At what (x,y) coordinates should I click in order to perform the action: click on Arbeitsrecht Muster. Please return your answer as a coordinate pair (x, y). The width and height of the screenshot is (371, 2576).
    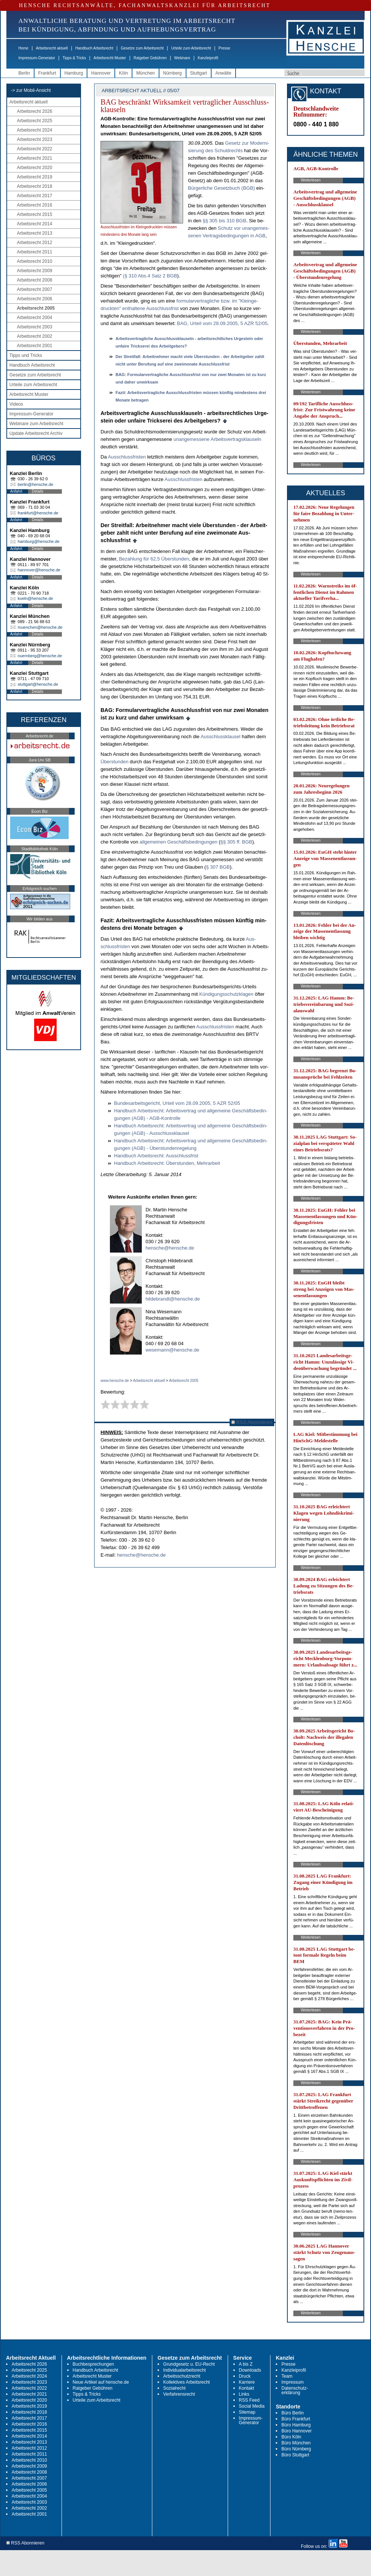
    Looking at the image, I should click on (109, 58).